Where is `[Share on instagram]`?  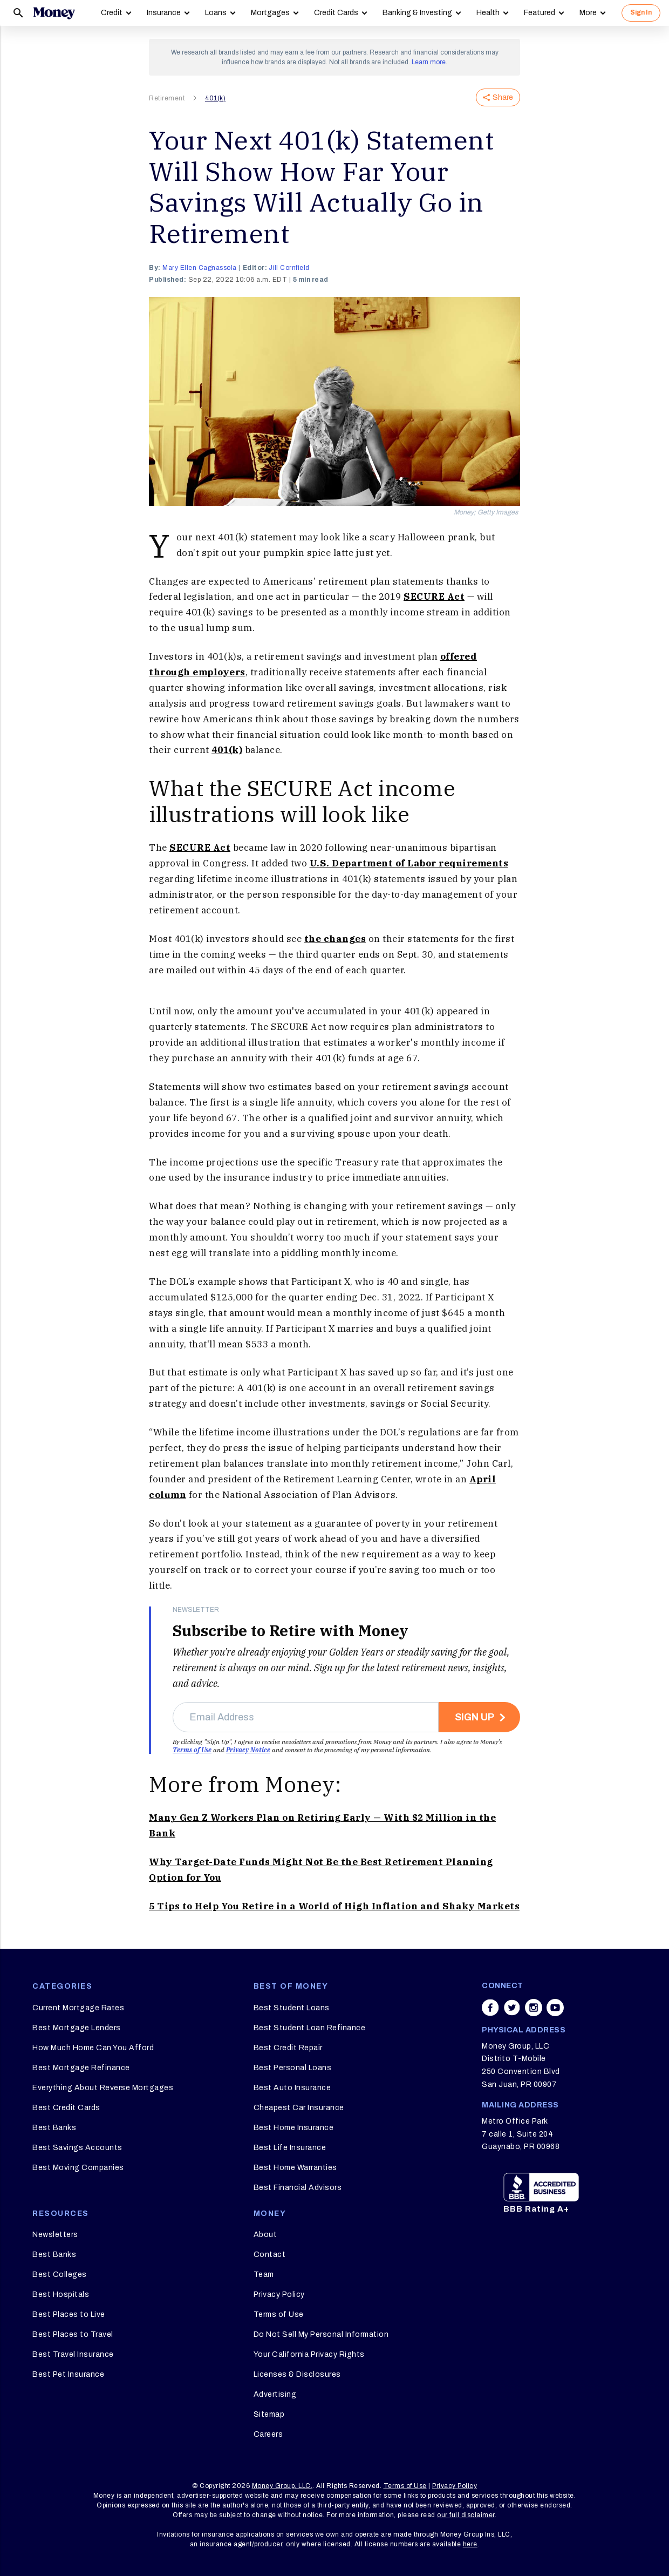
[Share on instagram] is located at coordinates (533, 2007).